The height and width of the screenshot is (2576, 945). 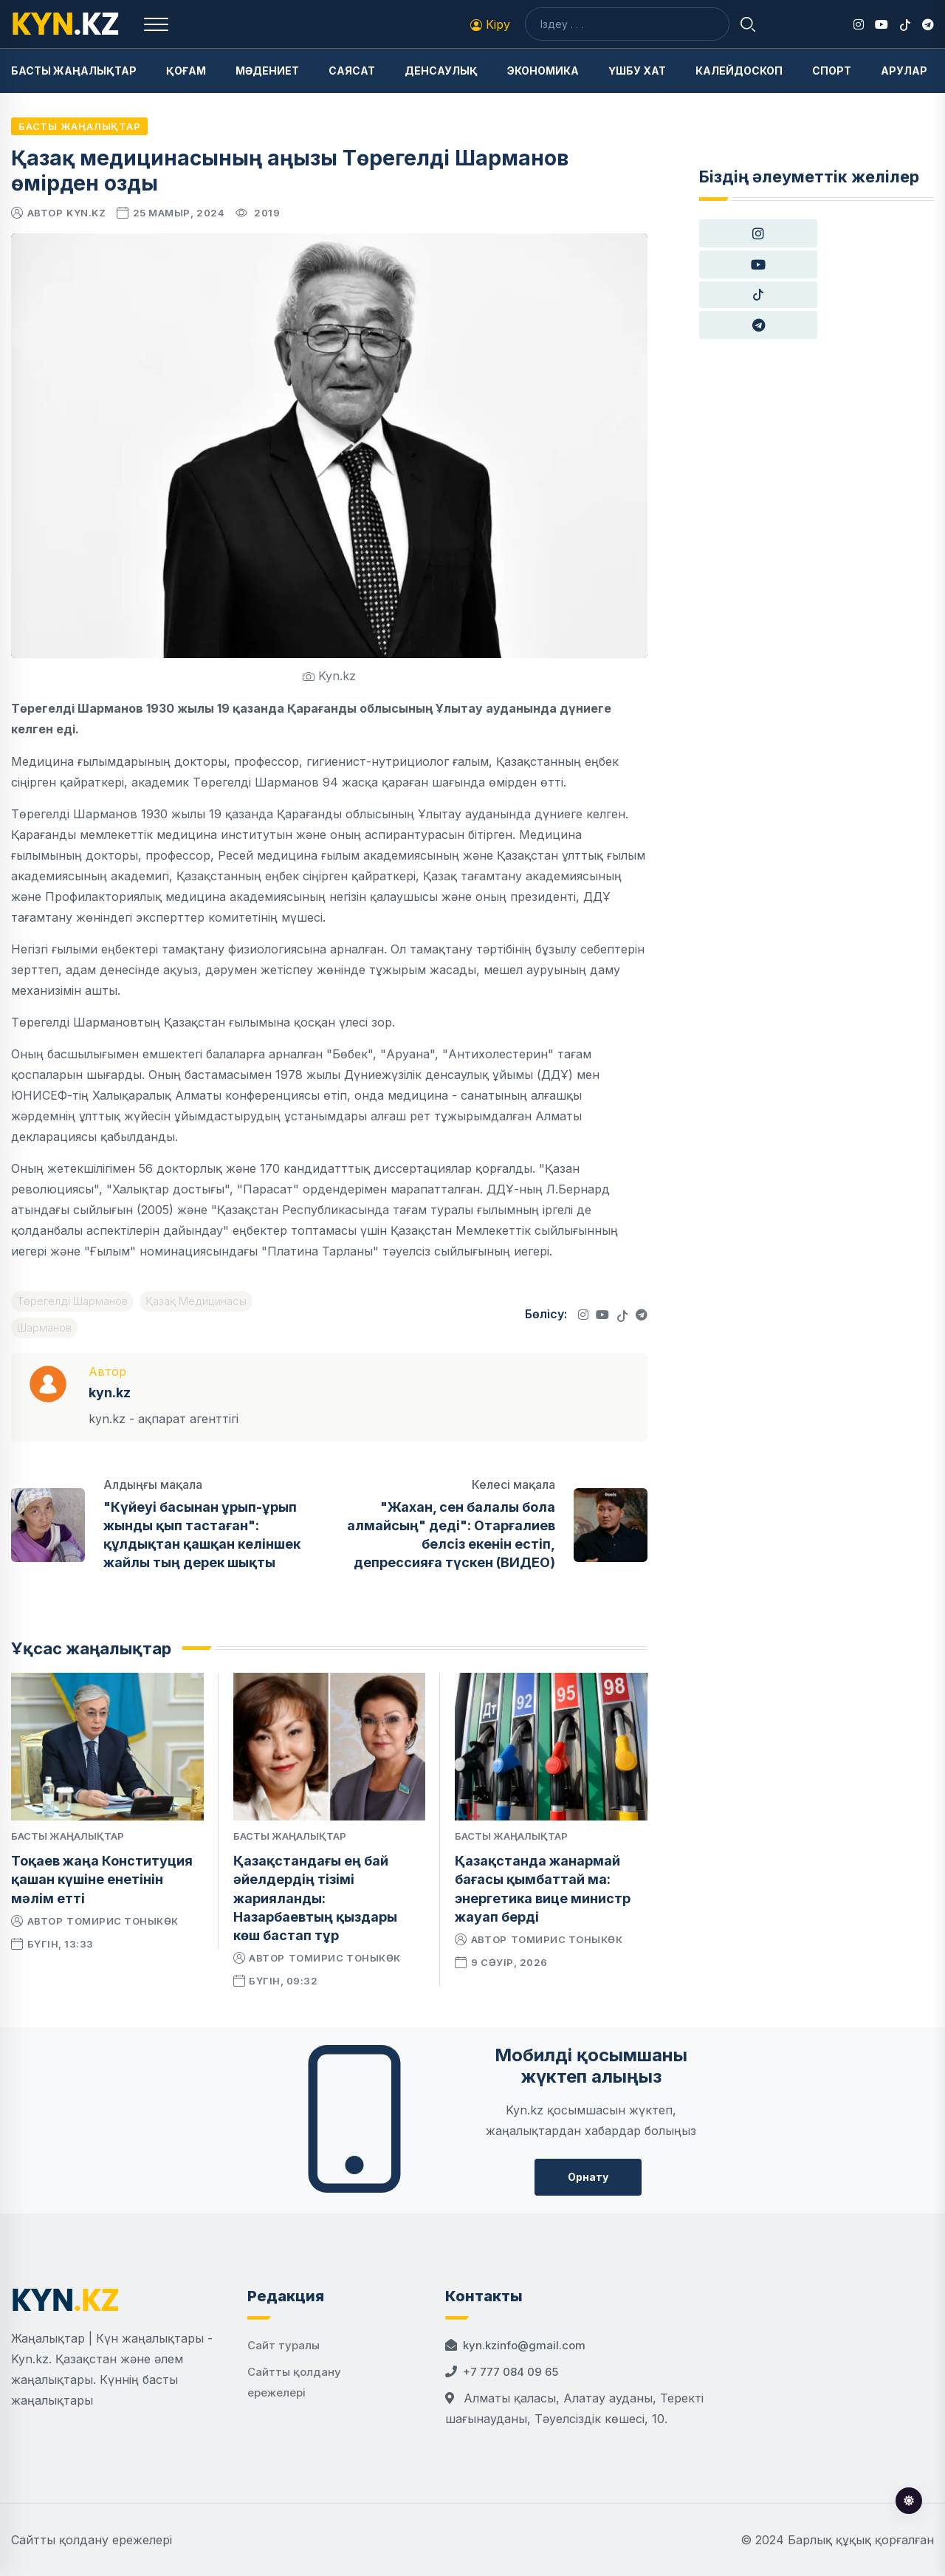 What do you see at coordinates (74, 70) in the screenshot?
I see `Басты жаңалықтар` at bounding box center [74, 70].